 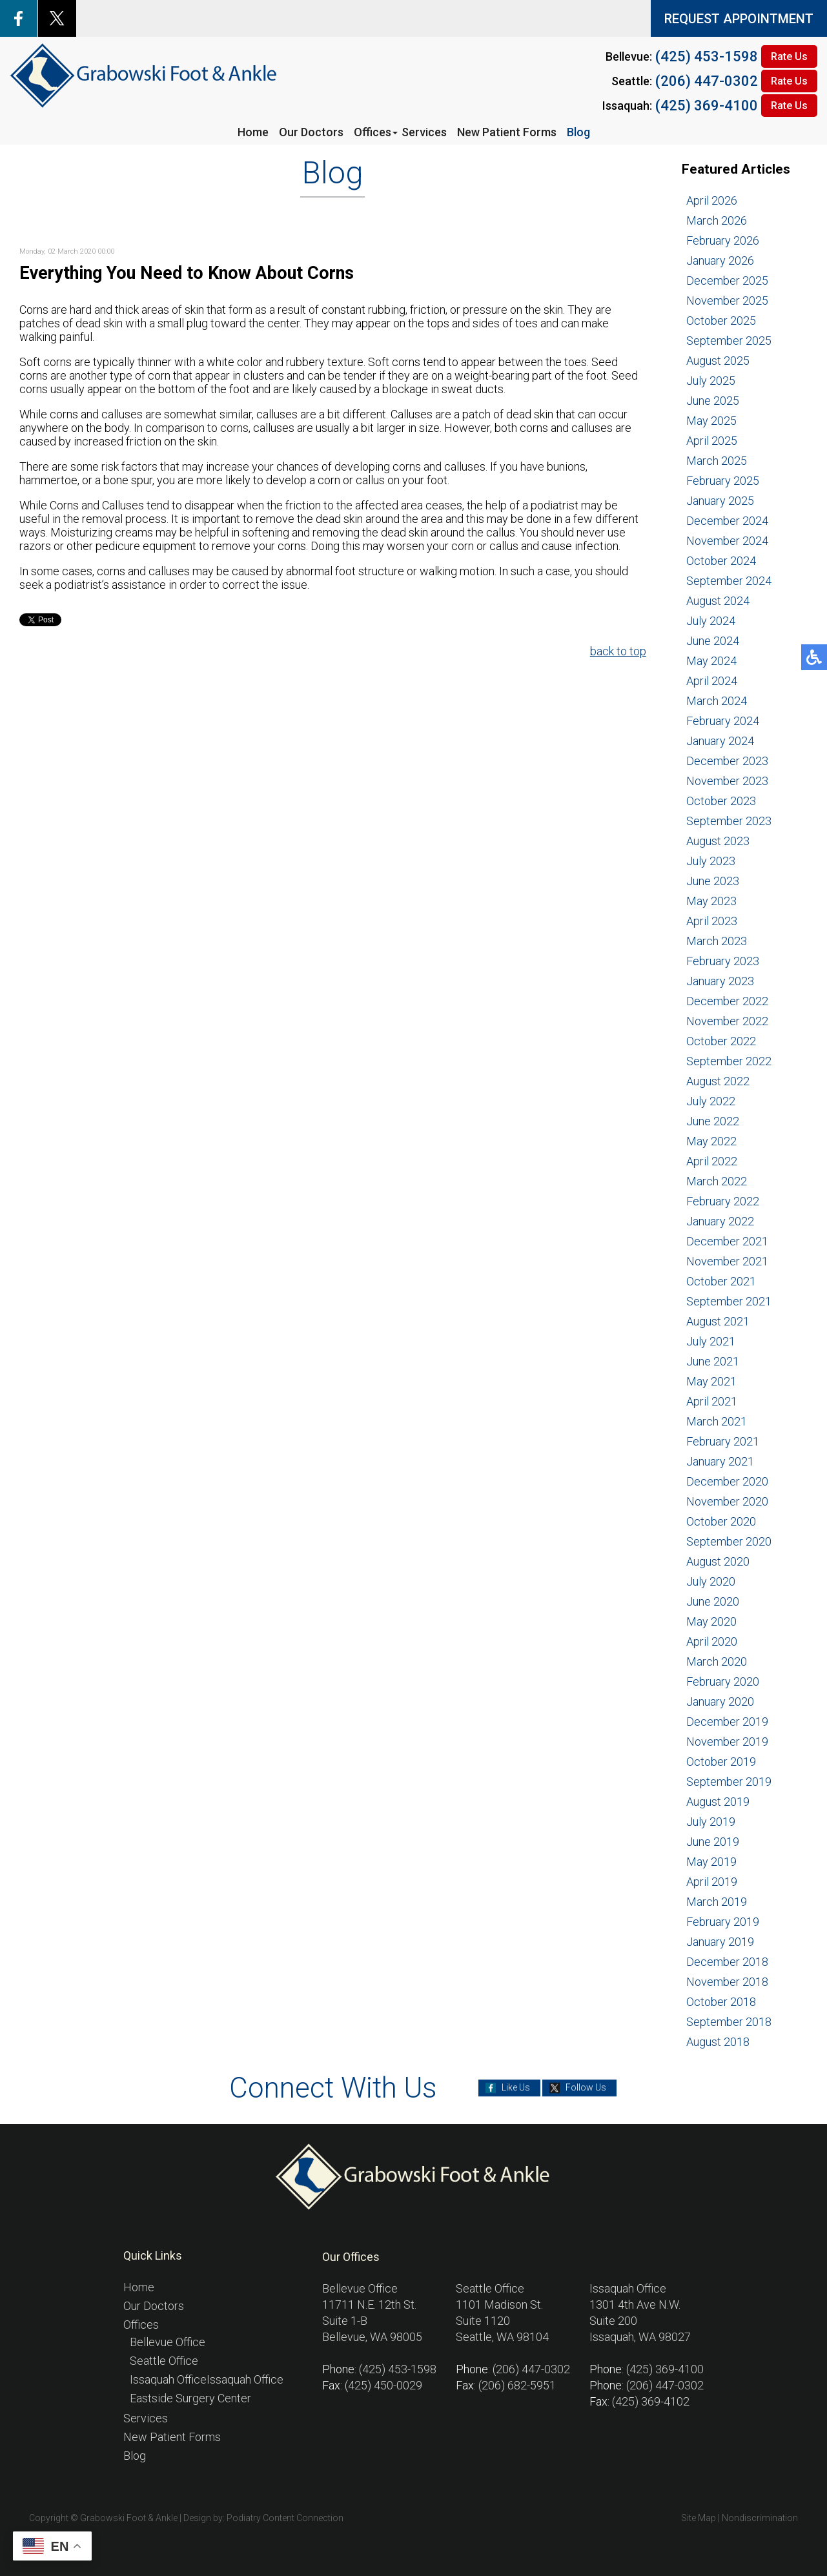 I want to click on November 2020, so click(x=727, y=1501).